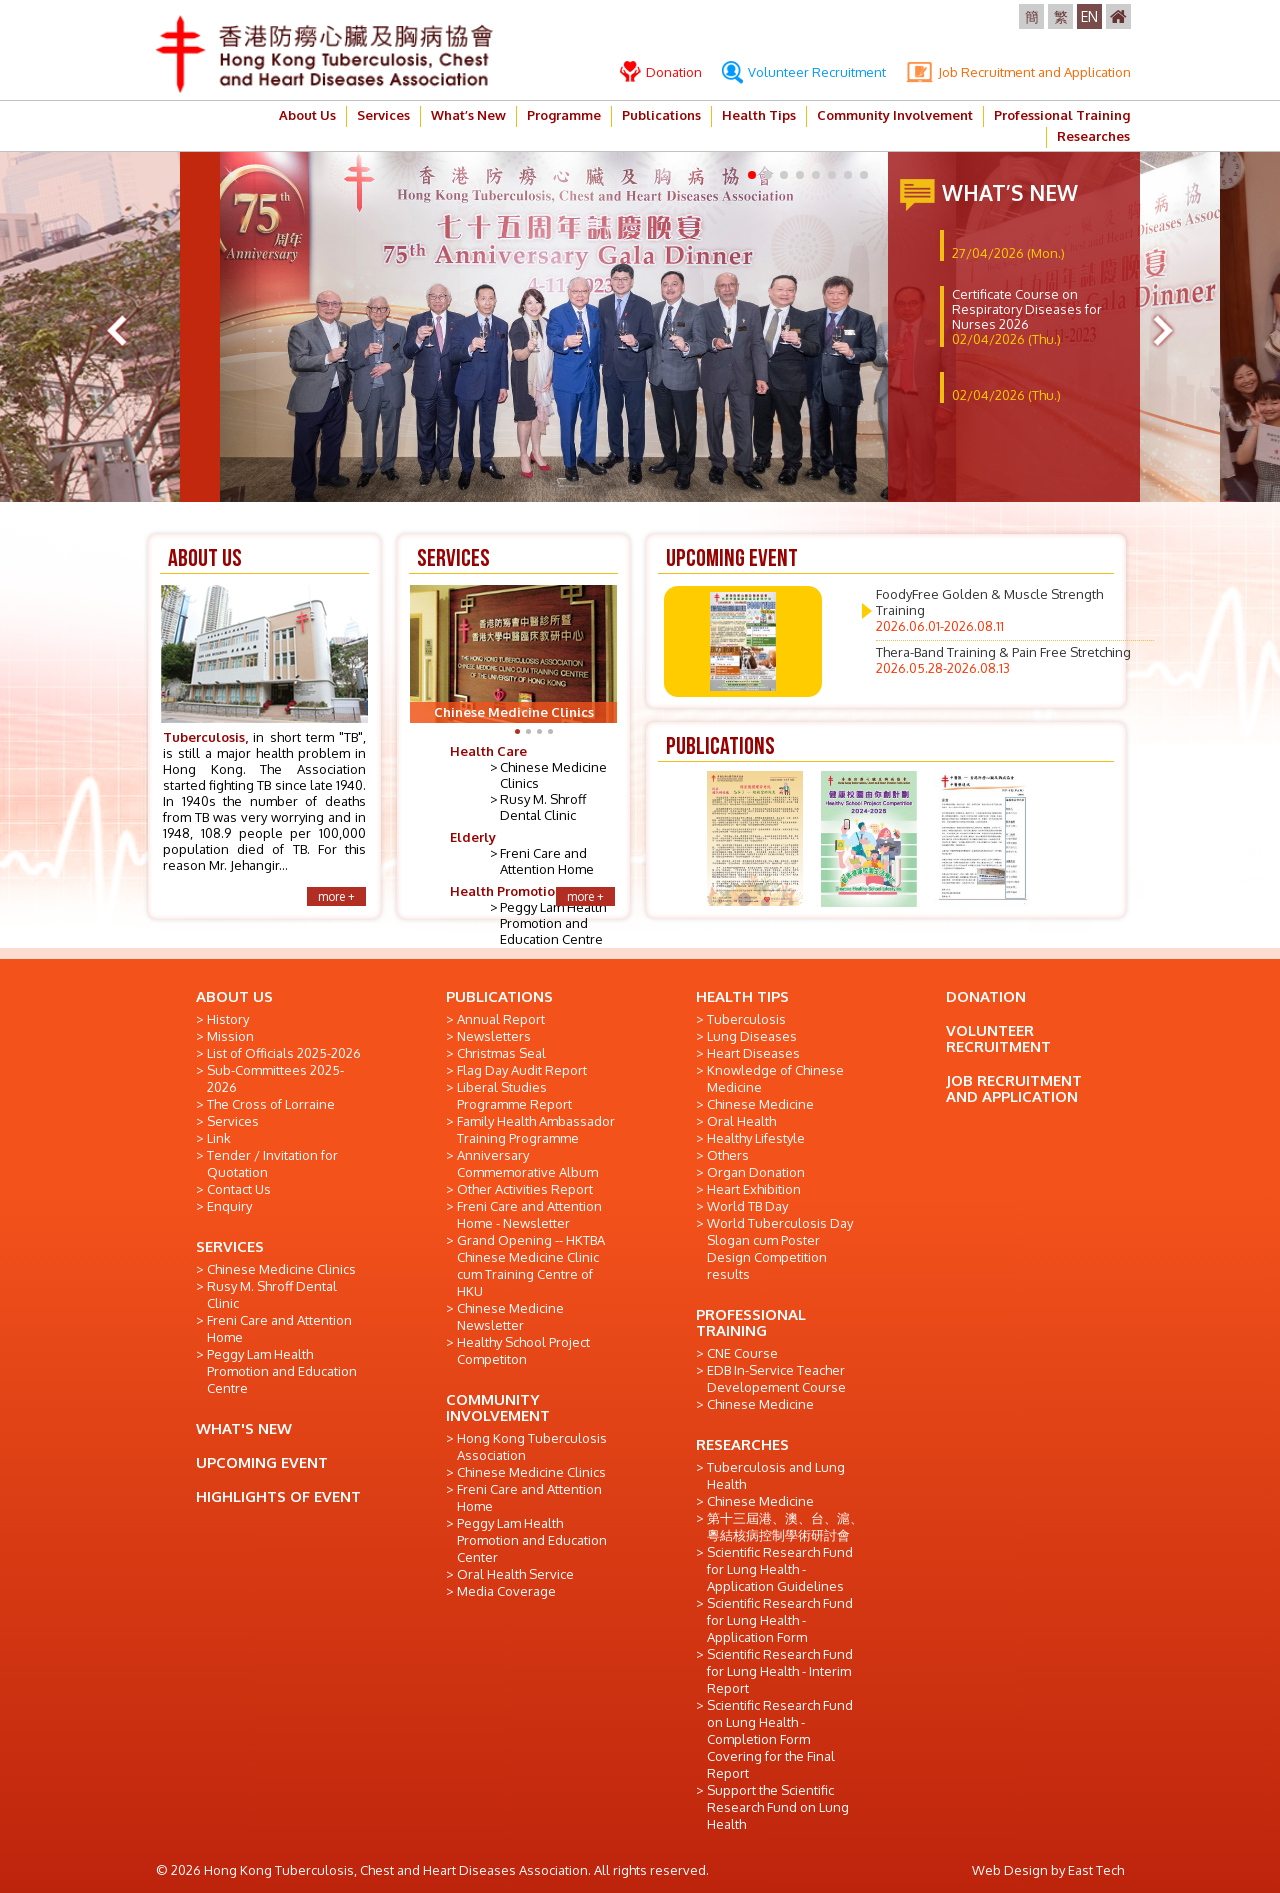  What do you see at coordinates (506, 1591) in the screenshot?
I see `Media Coverage` at bounding box center [506, 1591].